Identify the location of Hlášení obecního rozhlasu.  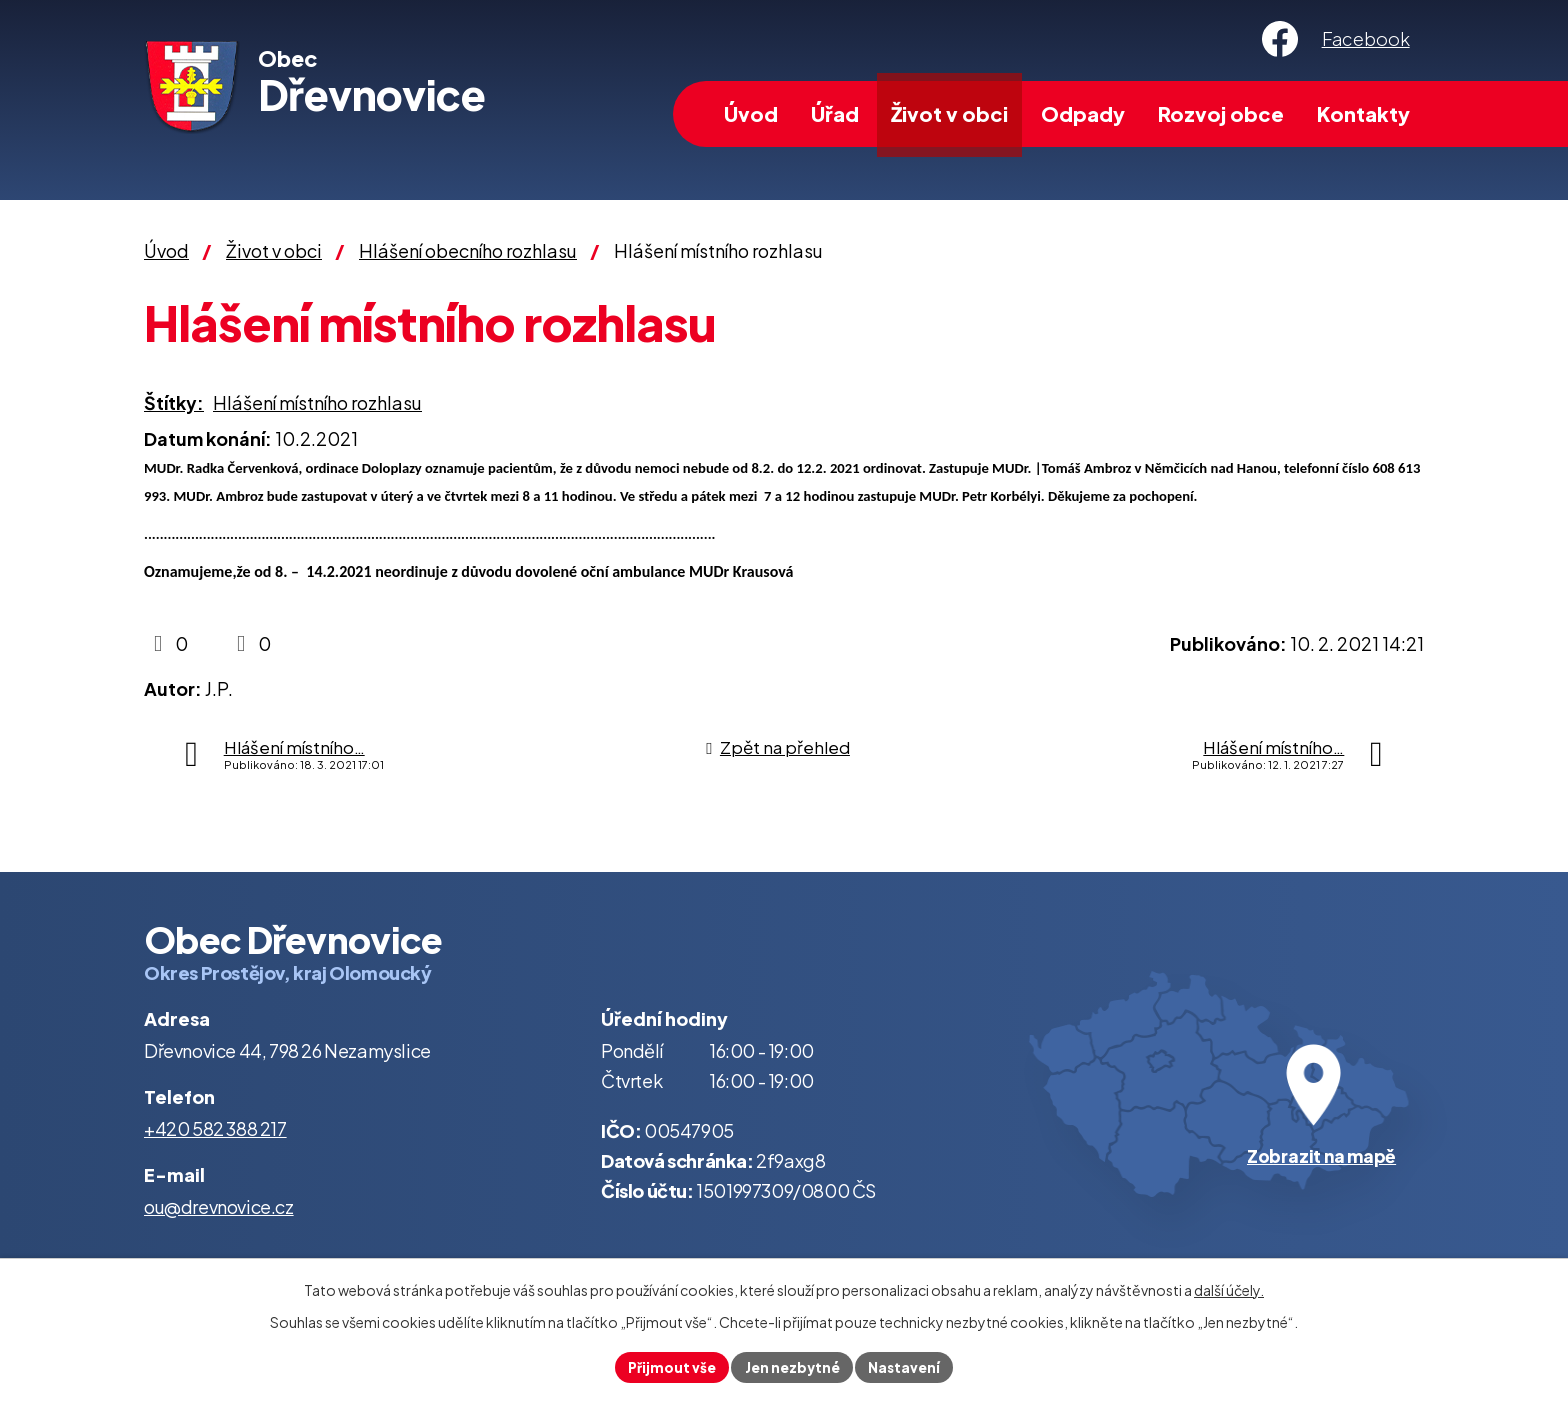
(468, 250).